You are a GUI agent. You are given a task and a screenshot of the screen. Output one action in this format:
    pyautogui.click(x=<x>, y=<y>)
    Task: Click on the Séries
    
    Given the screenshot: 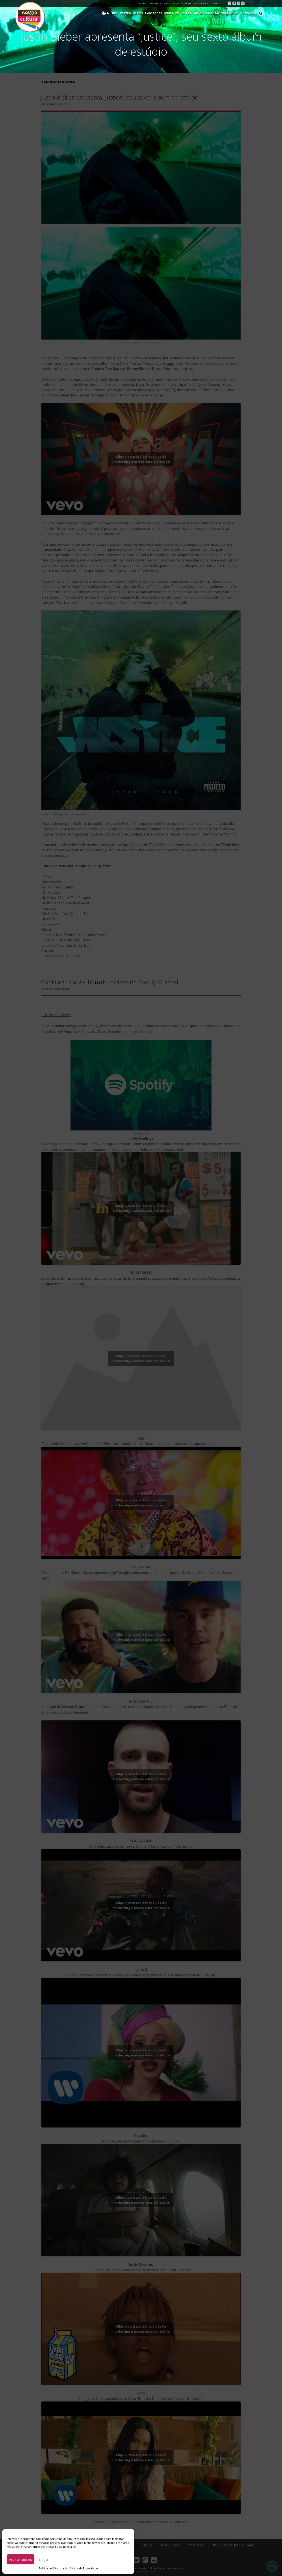 What is the action you would take?
    pyautogui.click(x=169, y=13)
    